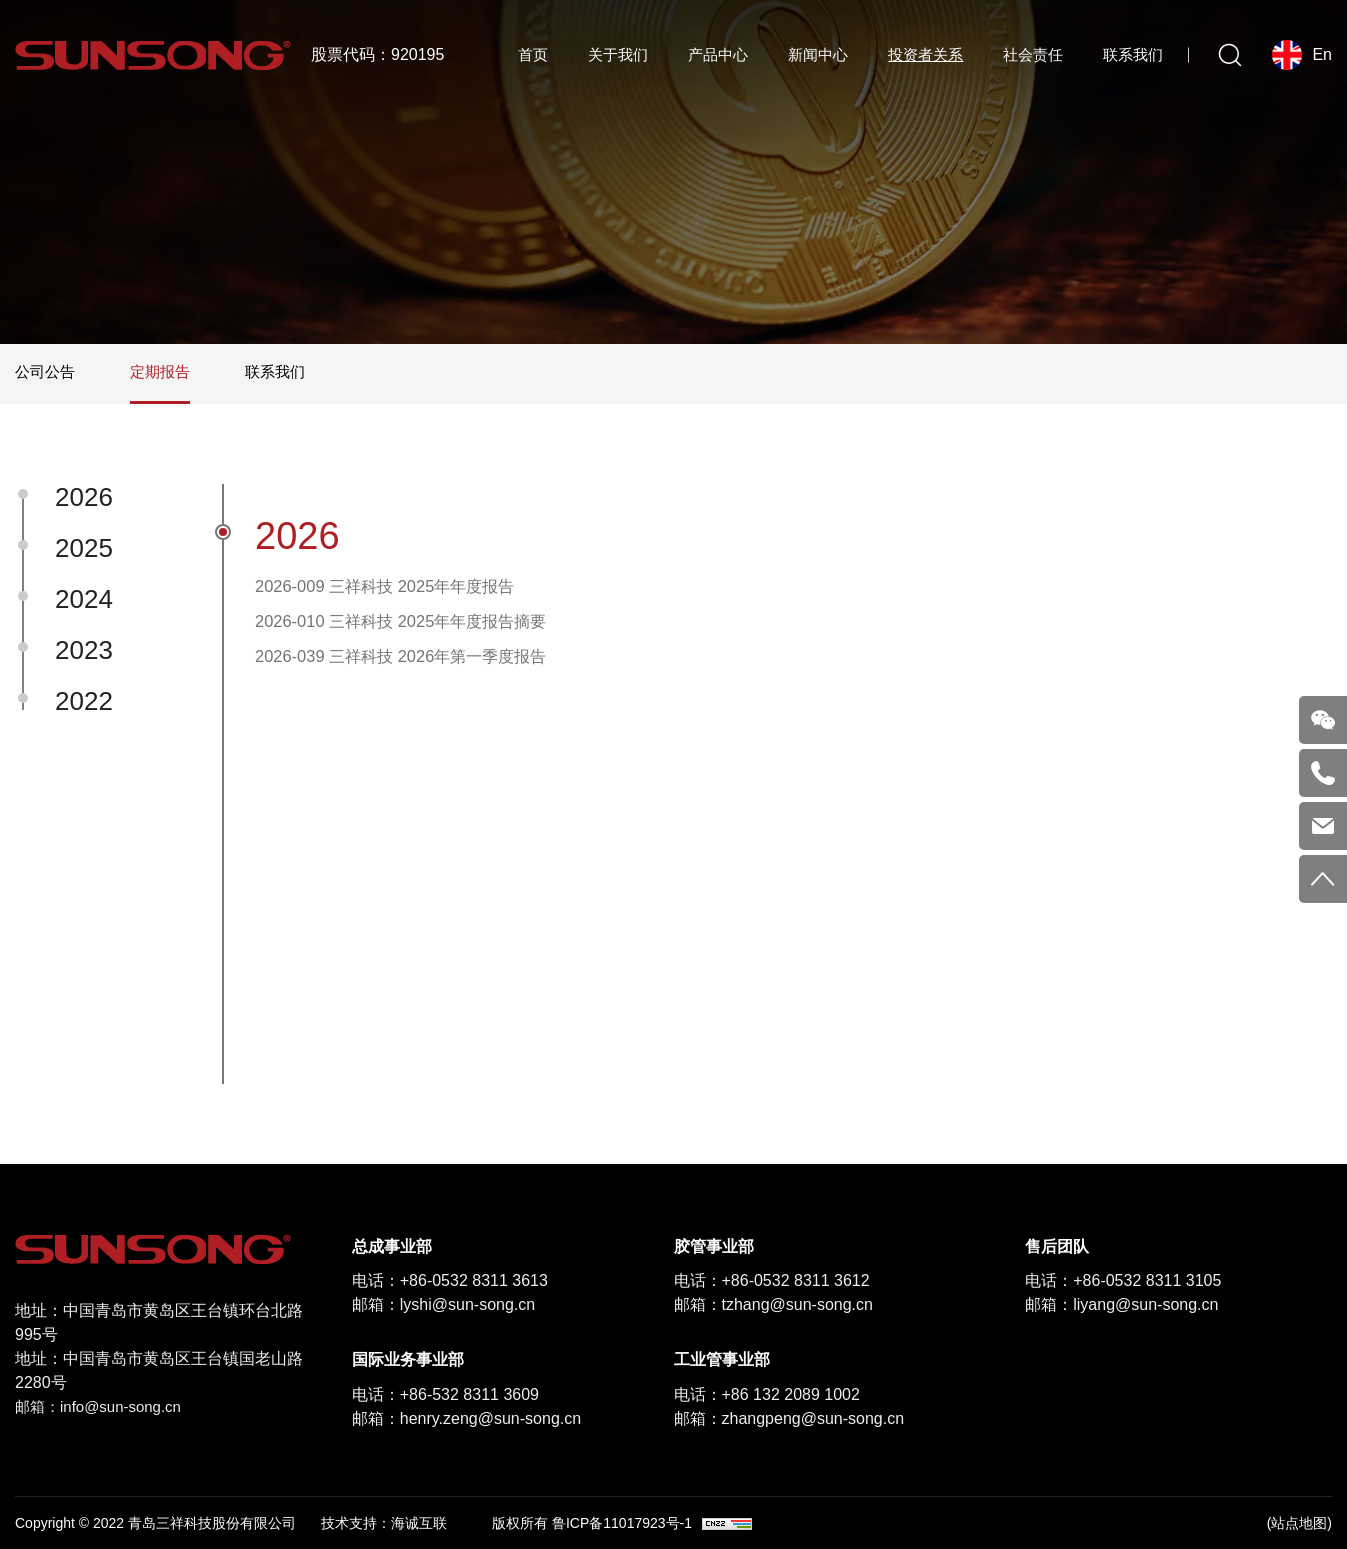 This screenshot has height=1549, width=1347. What do you see at coordinates (84, 548) in the screenshot?
I see `2025` at bounding box center [84, 548].